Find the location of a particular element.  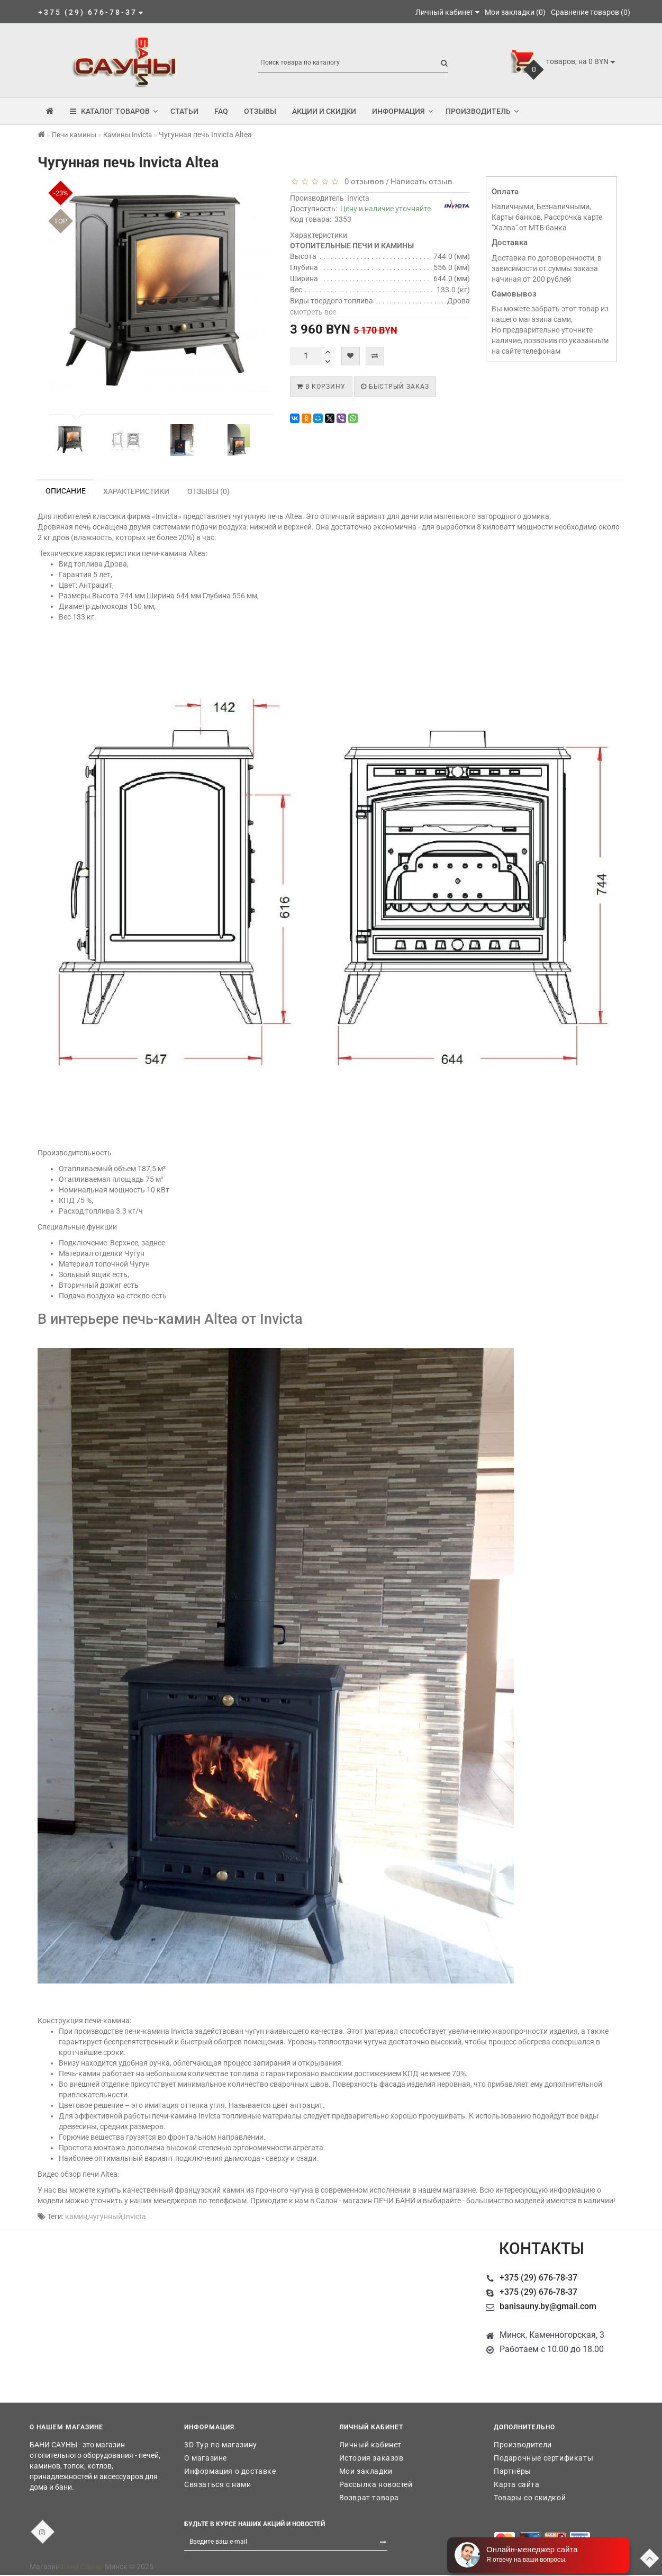

КАТАЛОГ ТОВАРОВ is located at coordinates (114, 111).